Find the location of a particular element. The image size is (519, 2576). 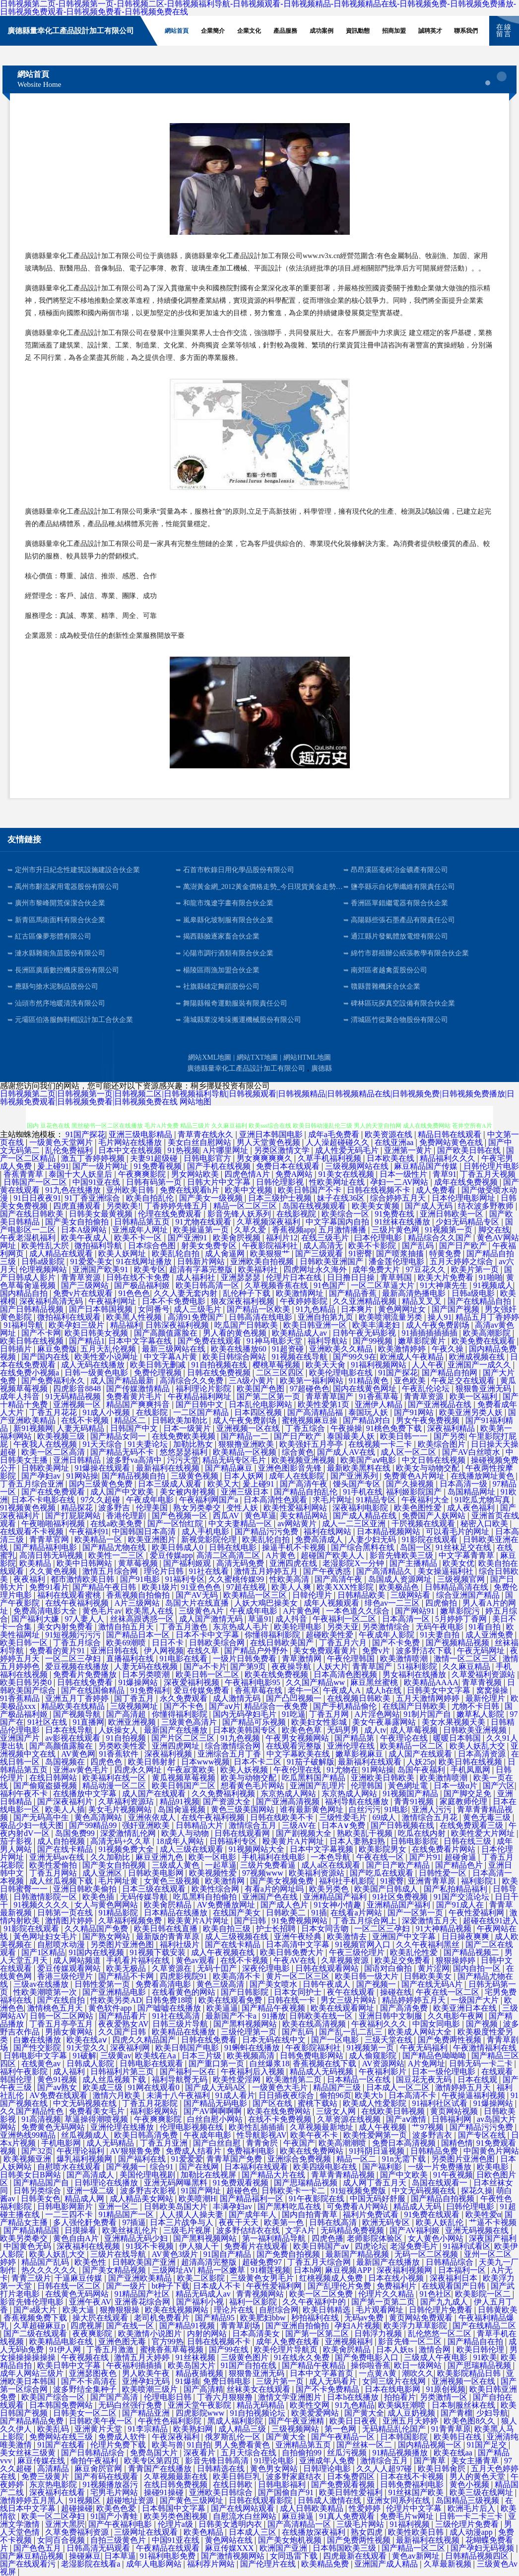

欧美日韩国产aⅴ is located at coordinates (322, 2246).